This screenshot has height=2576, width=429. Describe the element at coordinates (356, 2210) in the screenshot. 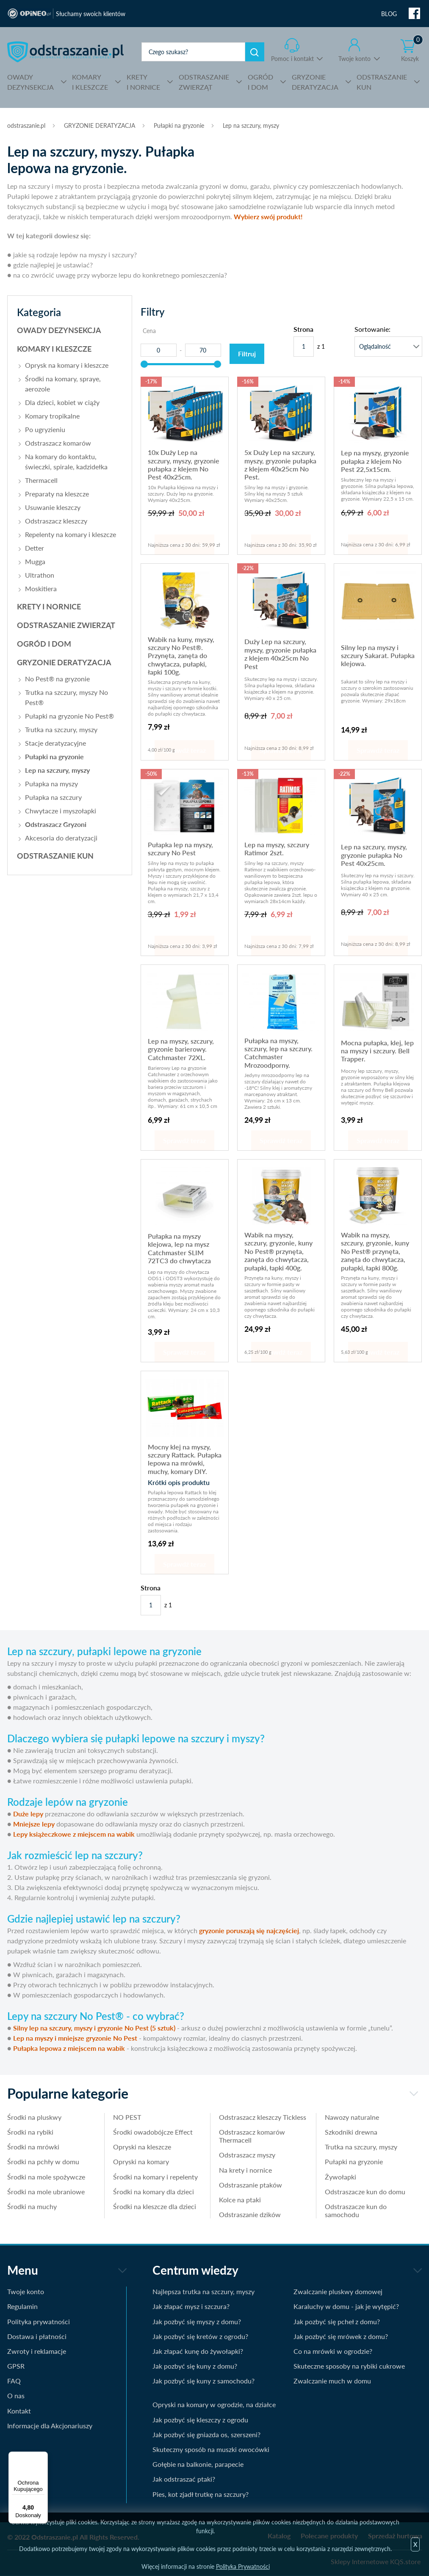

I see `Odstraszacze kun do samochodu` at that location.